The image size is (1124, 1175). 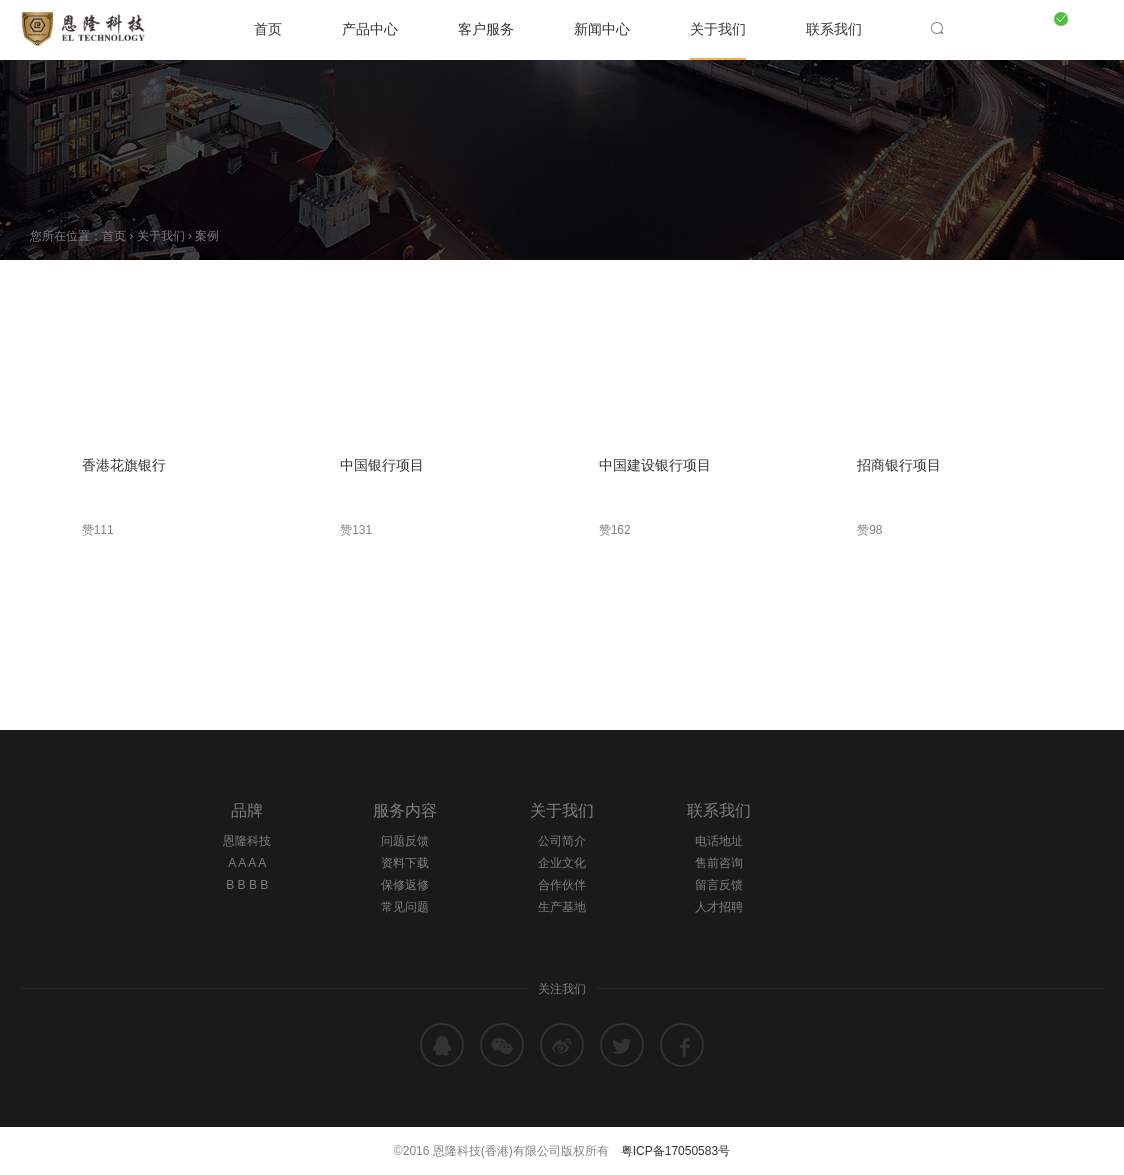 What do you see at coordinates (405, 885) in the screenshot?
I see `保修返修` at bounding box center [405, 885].